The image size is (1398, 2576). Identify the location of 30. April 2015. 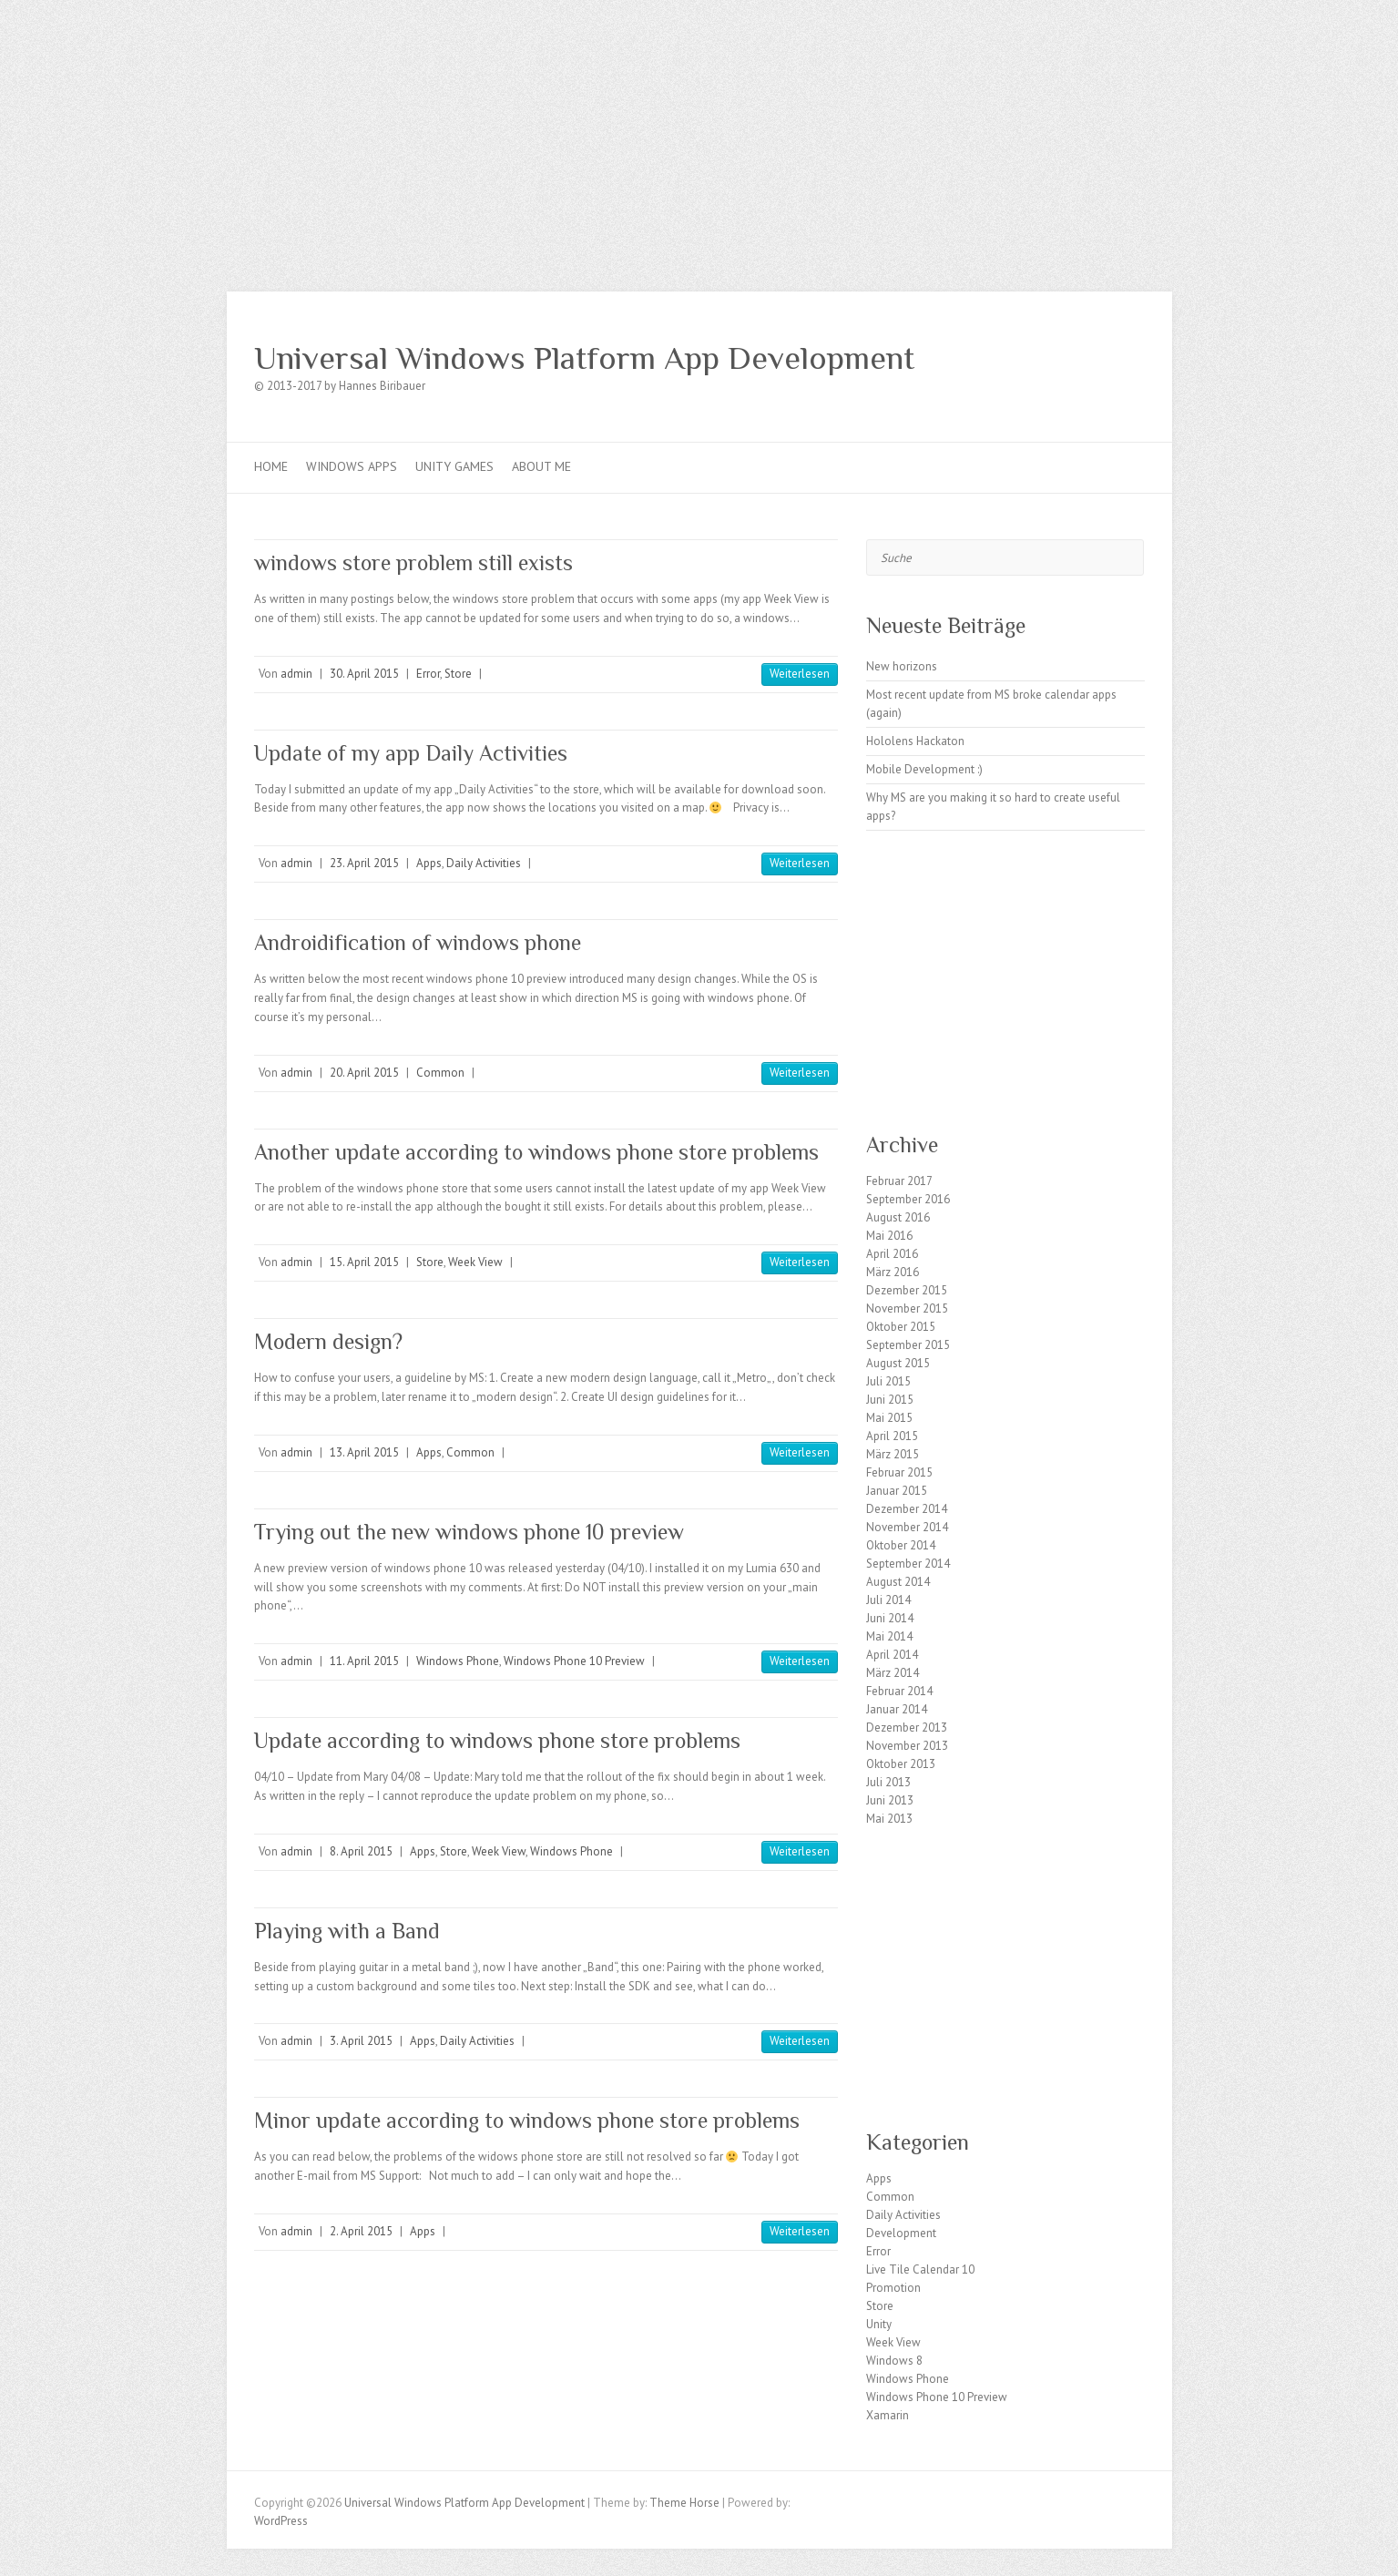
(364, 673).